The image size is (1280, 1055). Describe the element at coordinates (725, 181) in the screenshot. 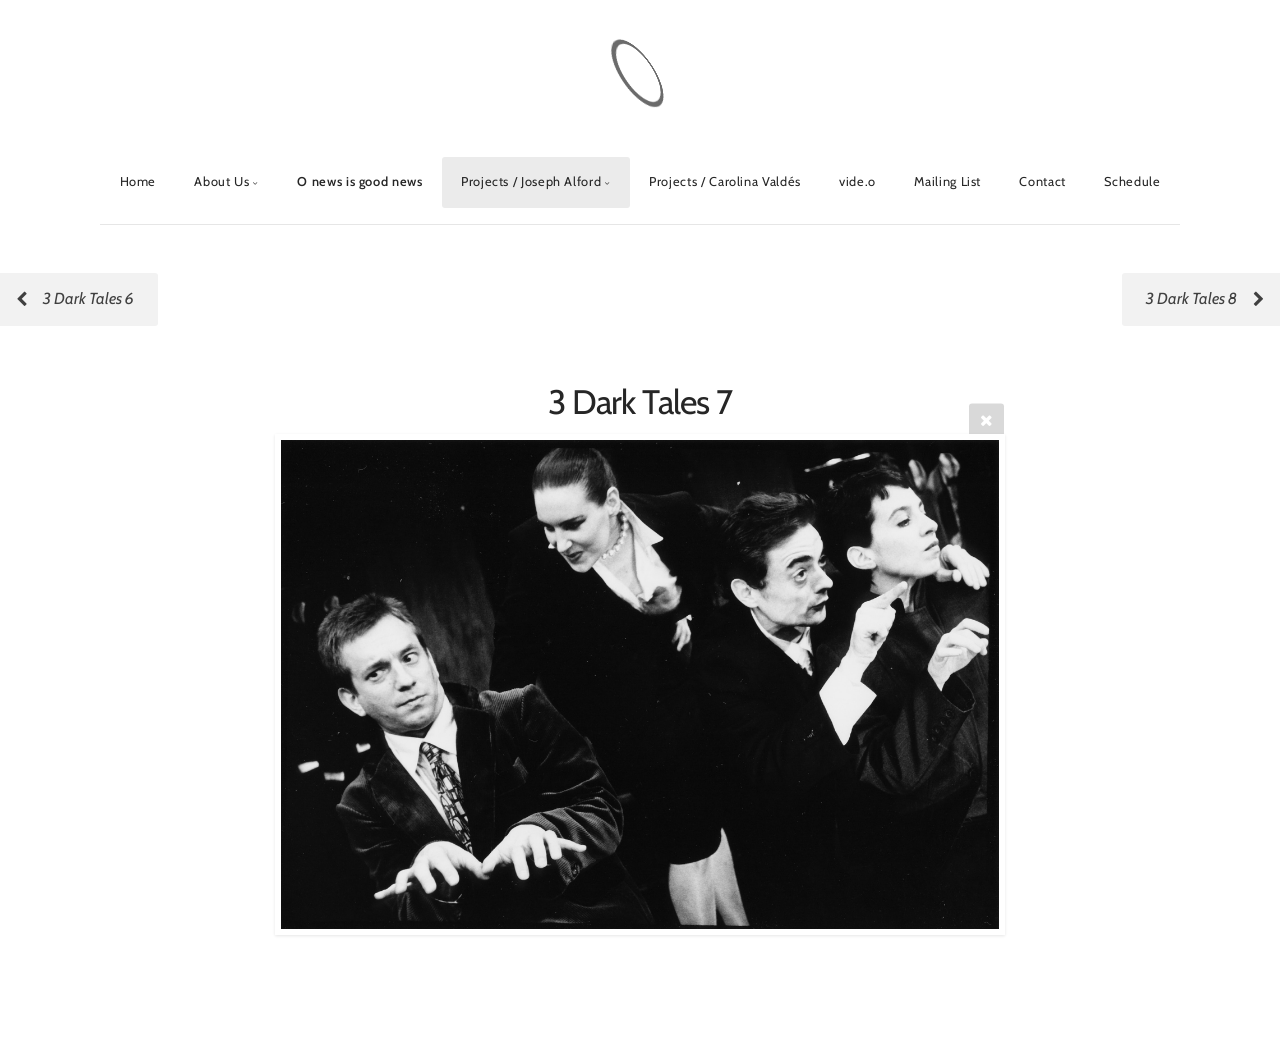

I see `Projects / Carolina Valdés` at that location.